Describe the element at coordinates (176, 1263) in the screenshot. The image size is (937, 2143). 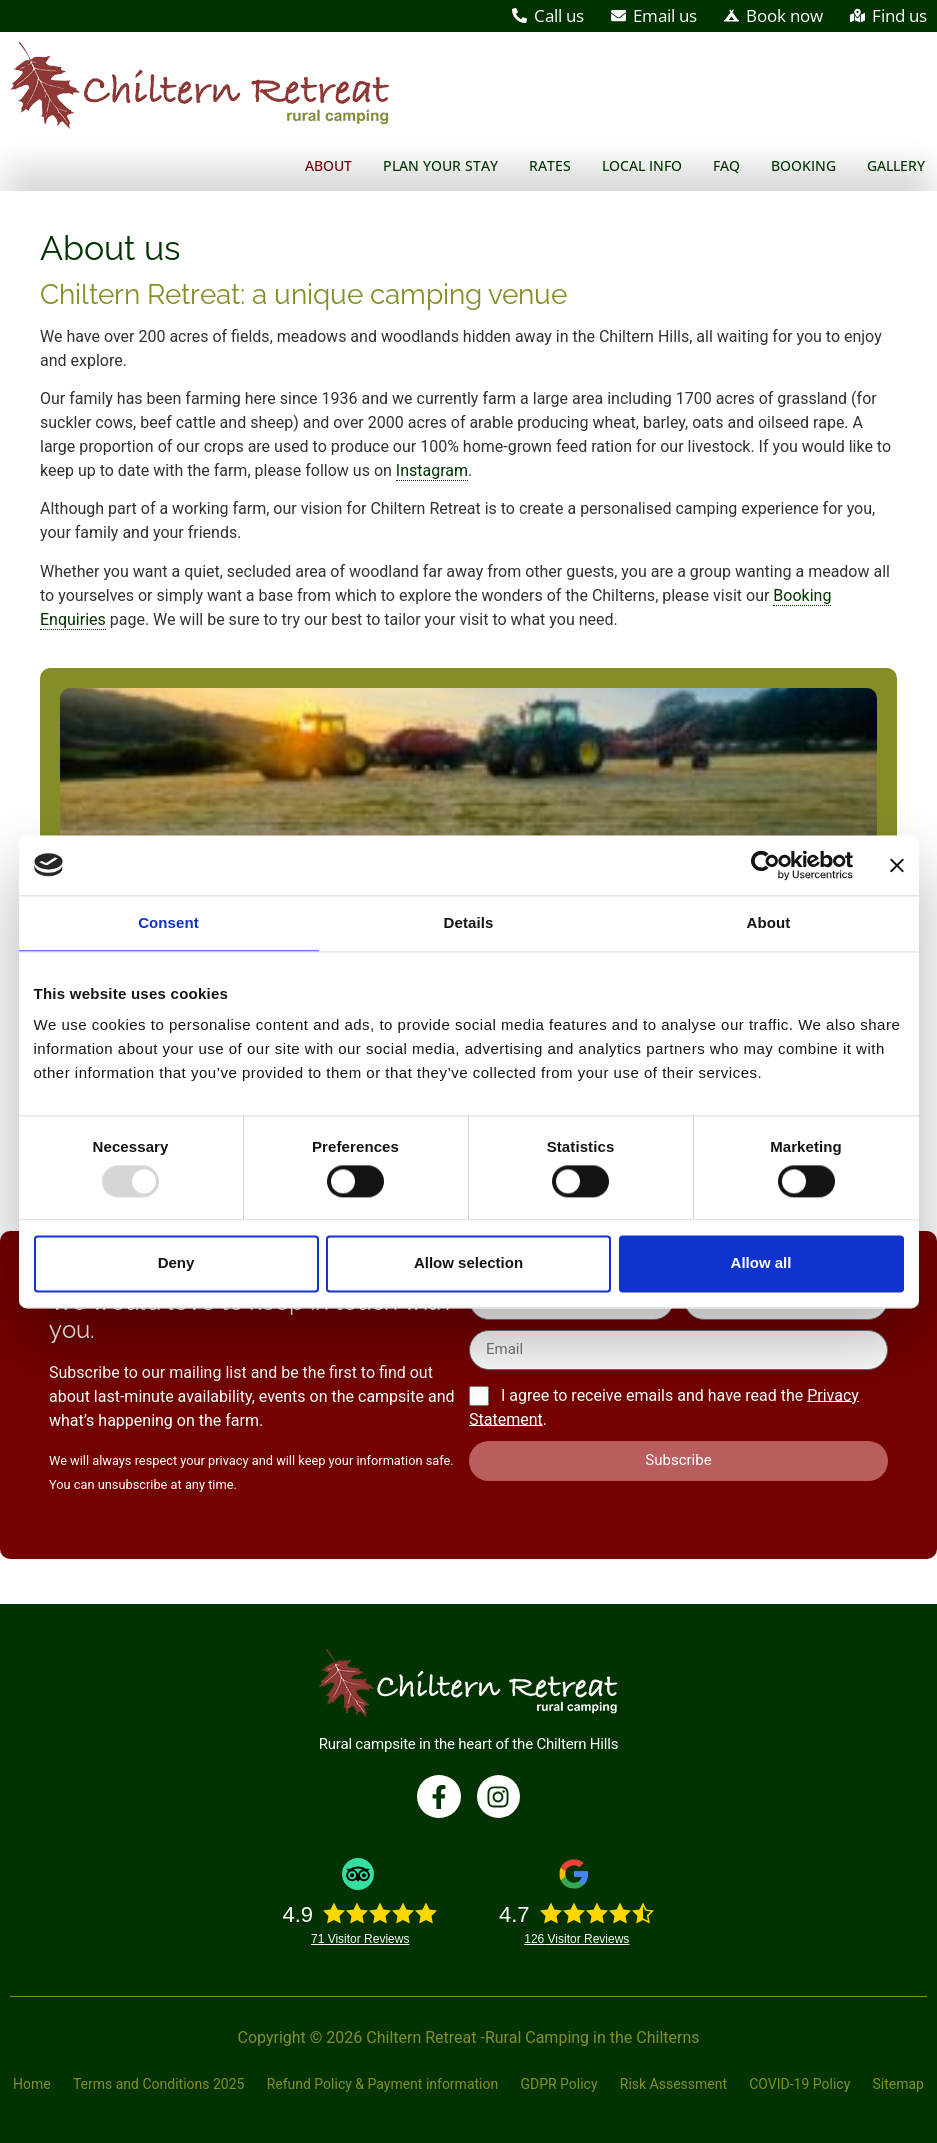
I see `Deny` at that location.